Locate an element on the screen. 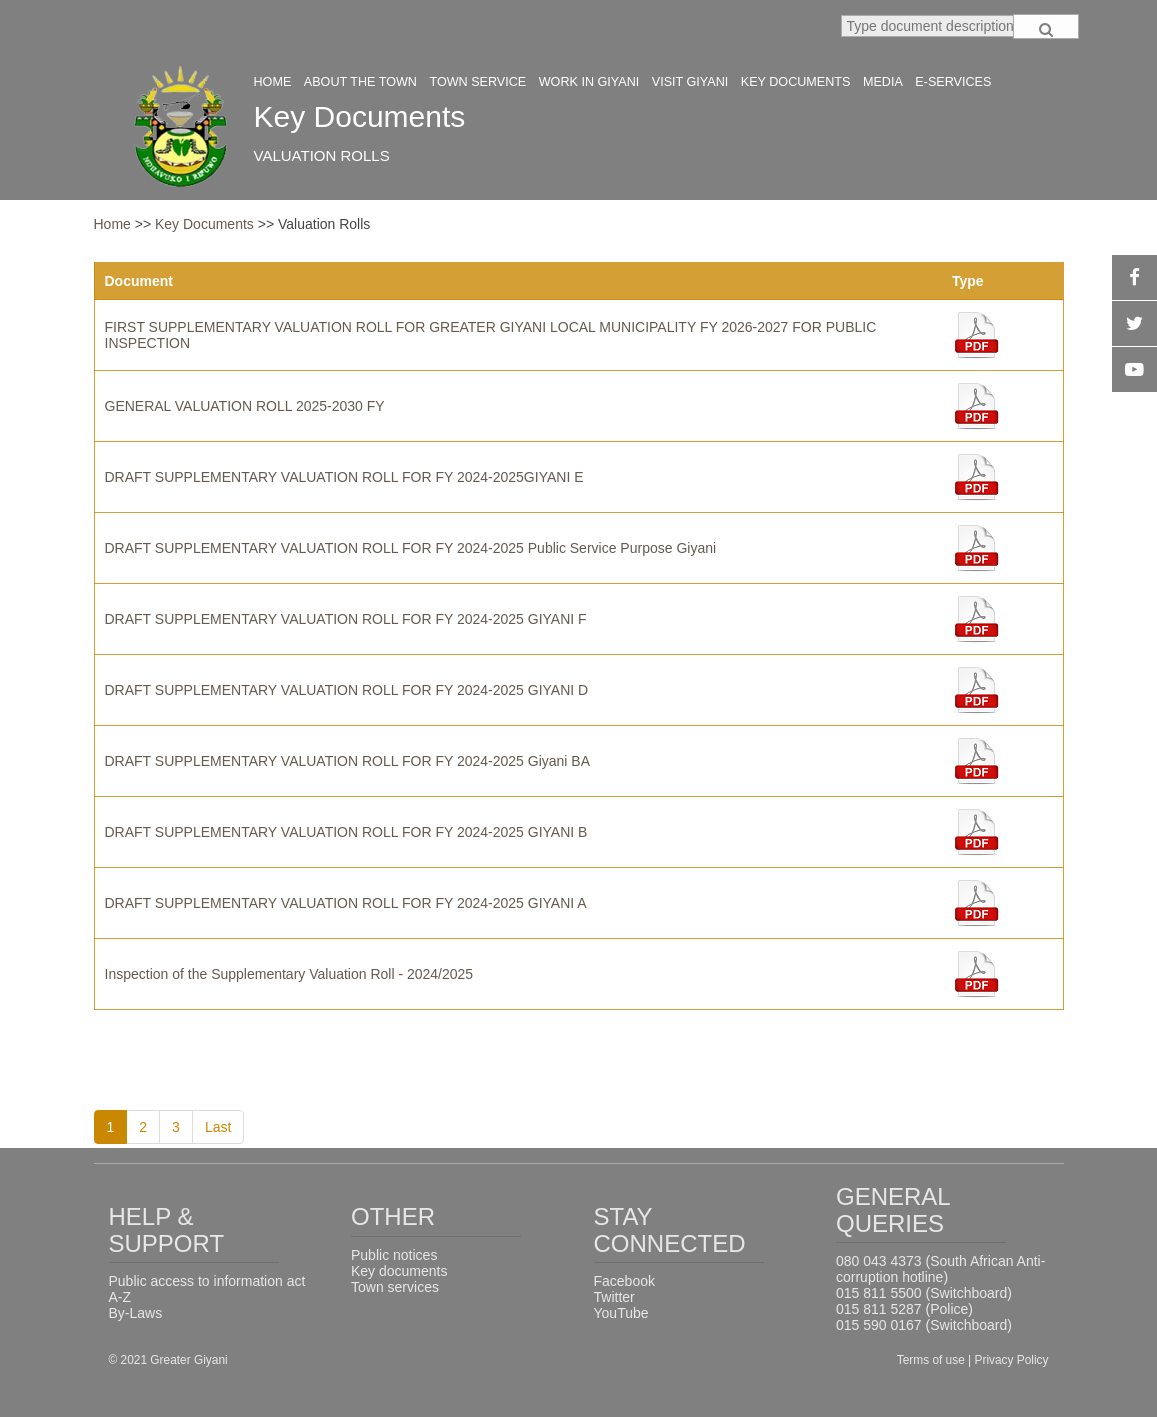 Image resolution: width=1157 pixels, height=1417 pixels. | Privacy Policy is located at coordinates (1008, 1360).